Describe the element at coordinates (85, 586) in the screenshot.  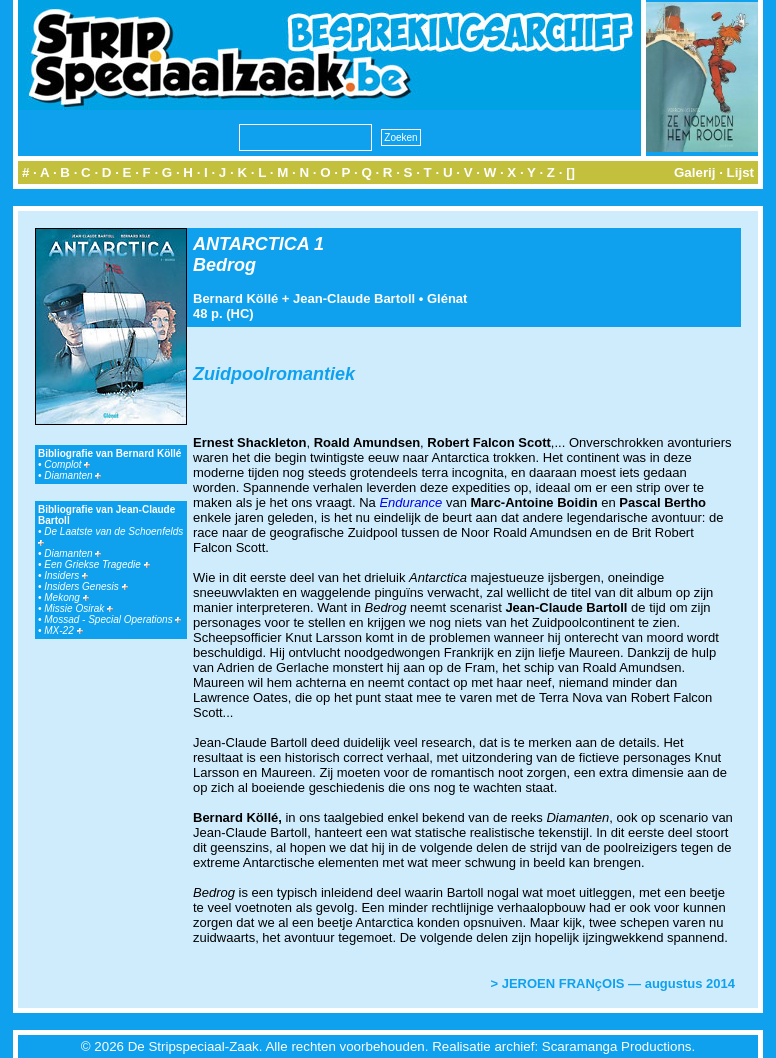
I see `Insiders Genesis` at that location.